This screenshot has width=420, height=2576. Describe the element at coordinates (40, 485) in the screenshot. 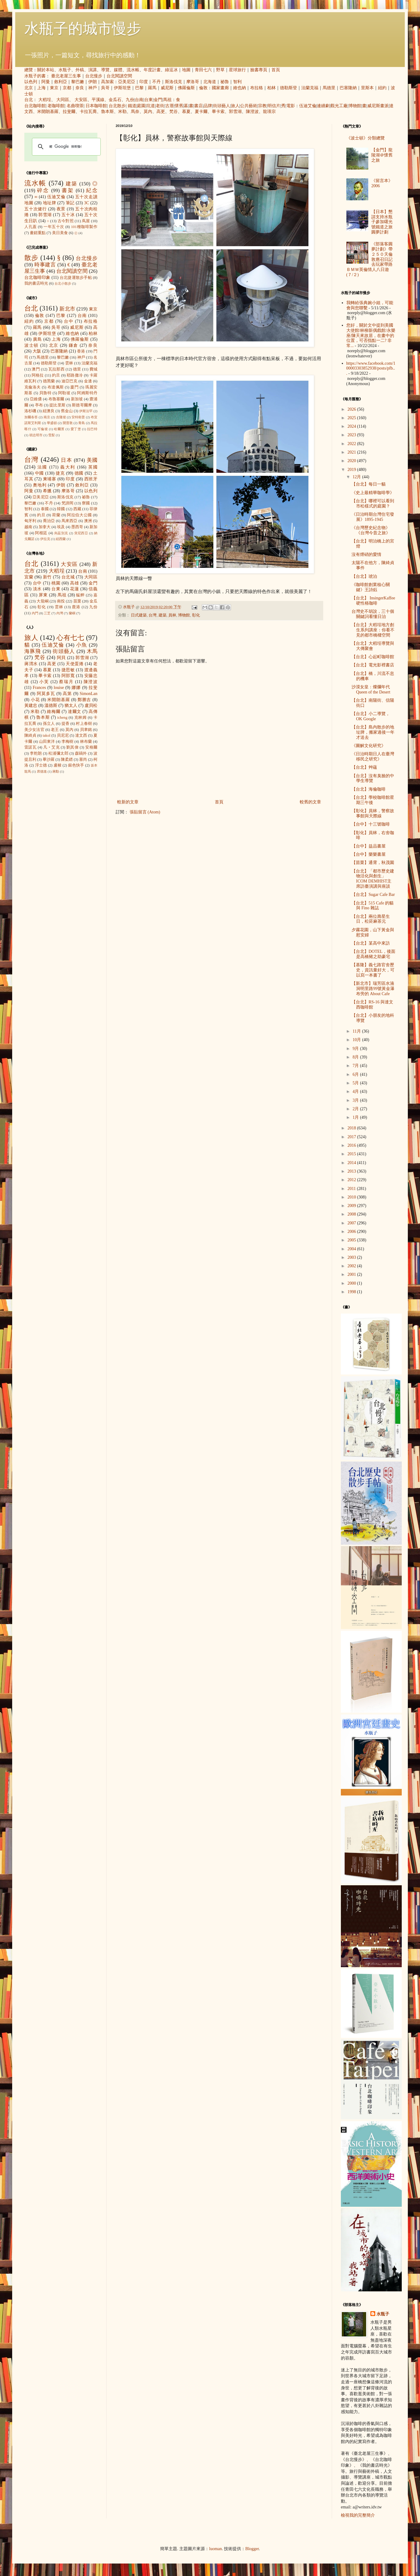

I see `奧地利` at that location.